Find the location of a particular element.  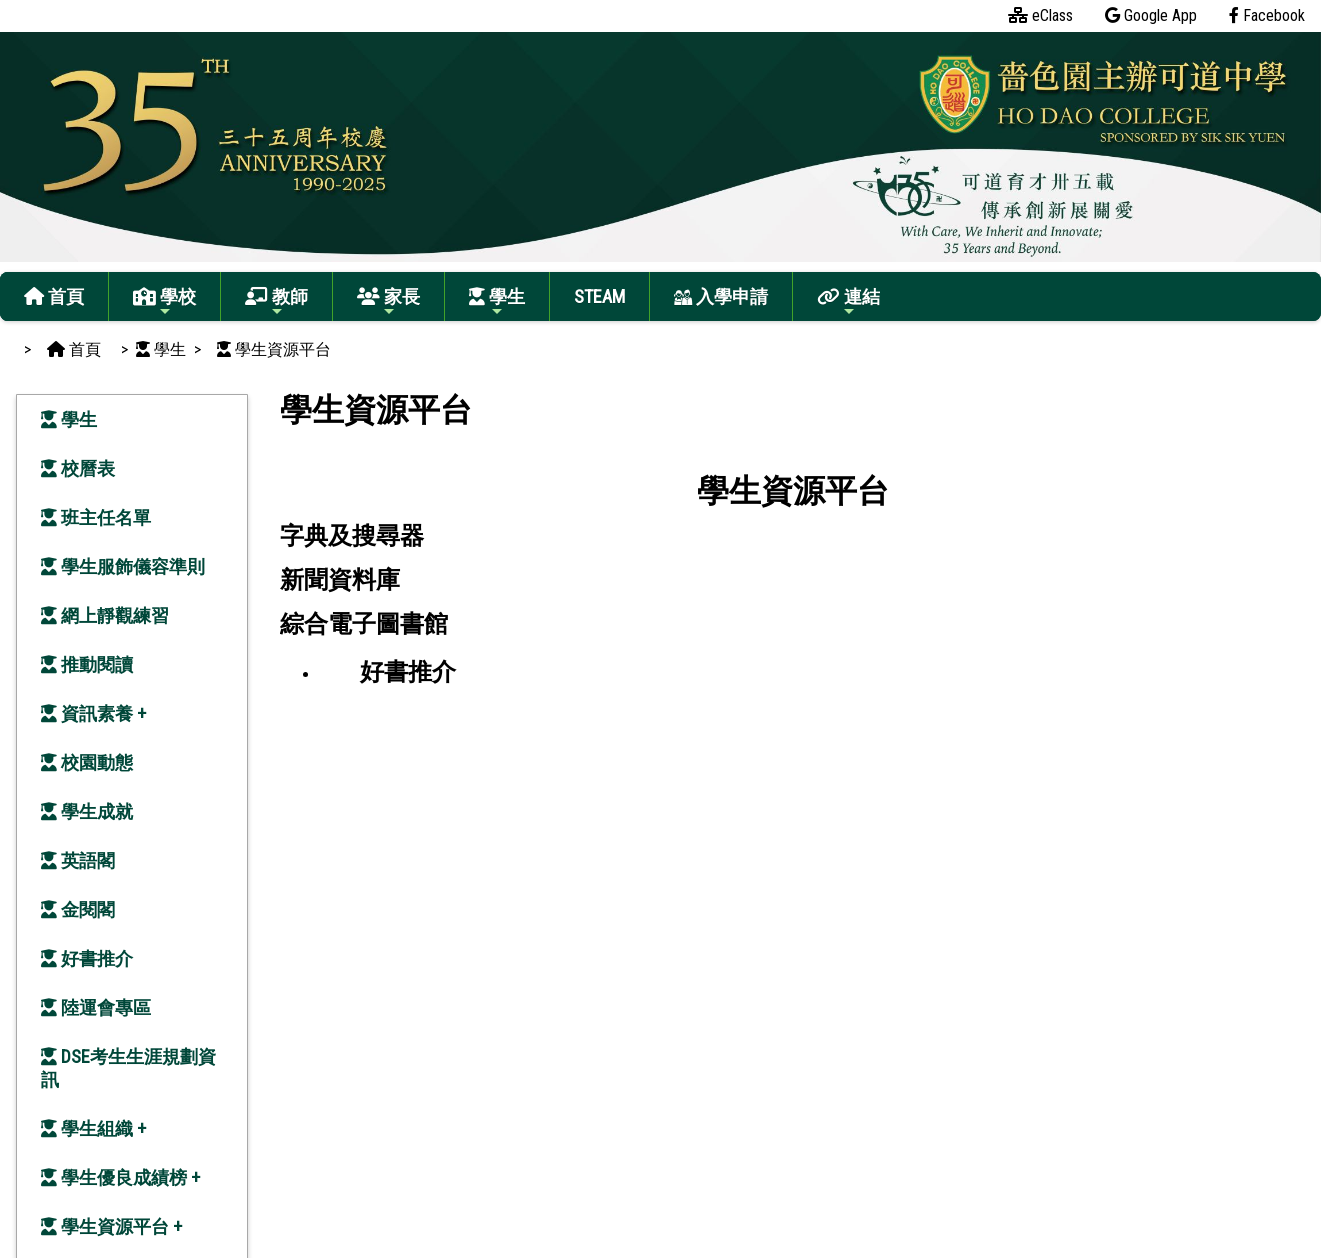

綜合電子圖書館 is located at coordinates (364, 624).